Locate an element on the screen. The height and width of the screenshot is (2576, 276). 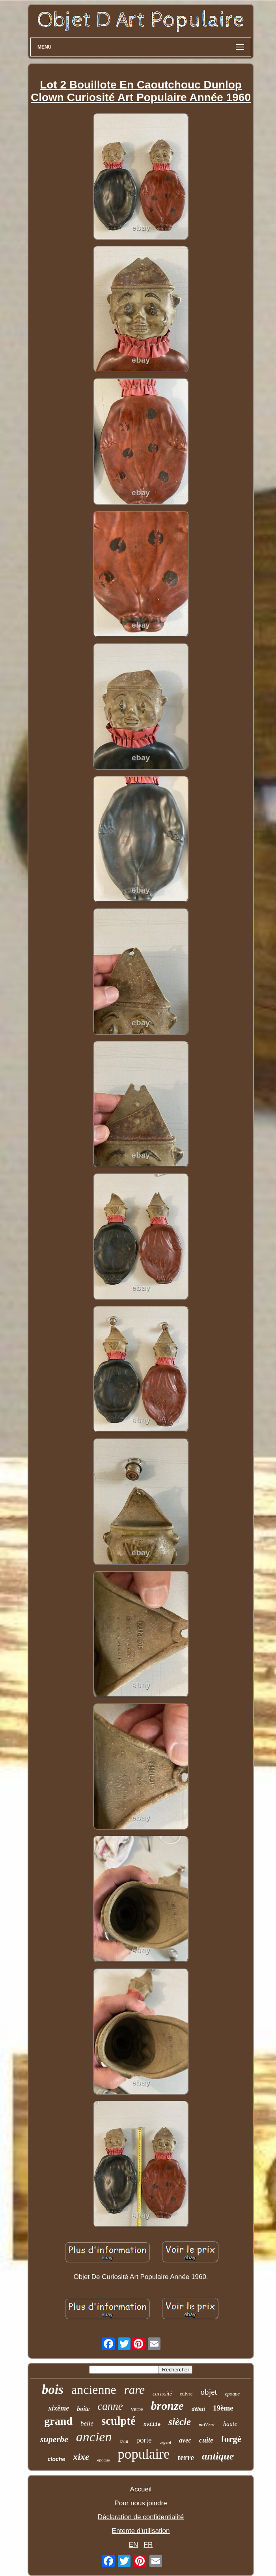
cloche is located at coordinates (56, 2459).